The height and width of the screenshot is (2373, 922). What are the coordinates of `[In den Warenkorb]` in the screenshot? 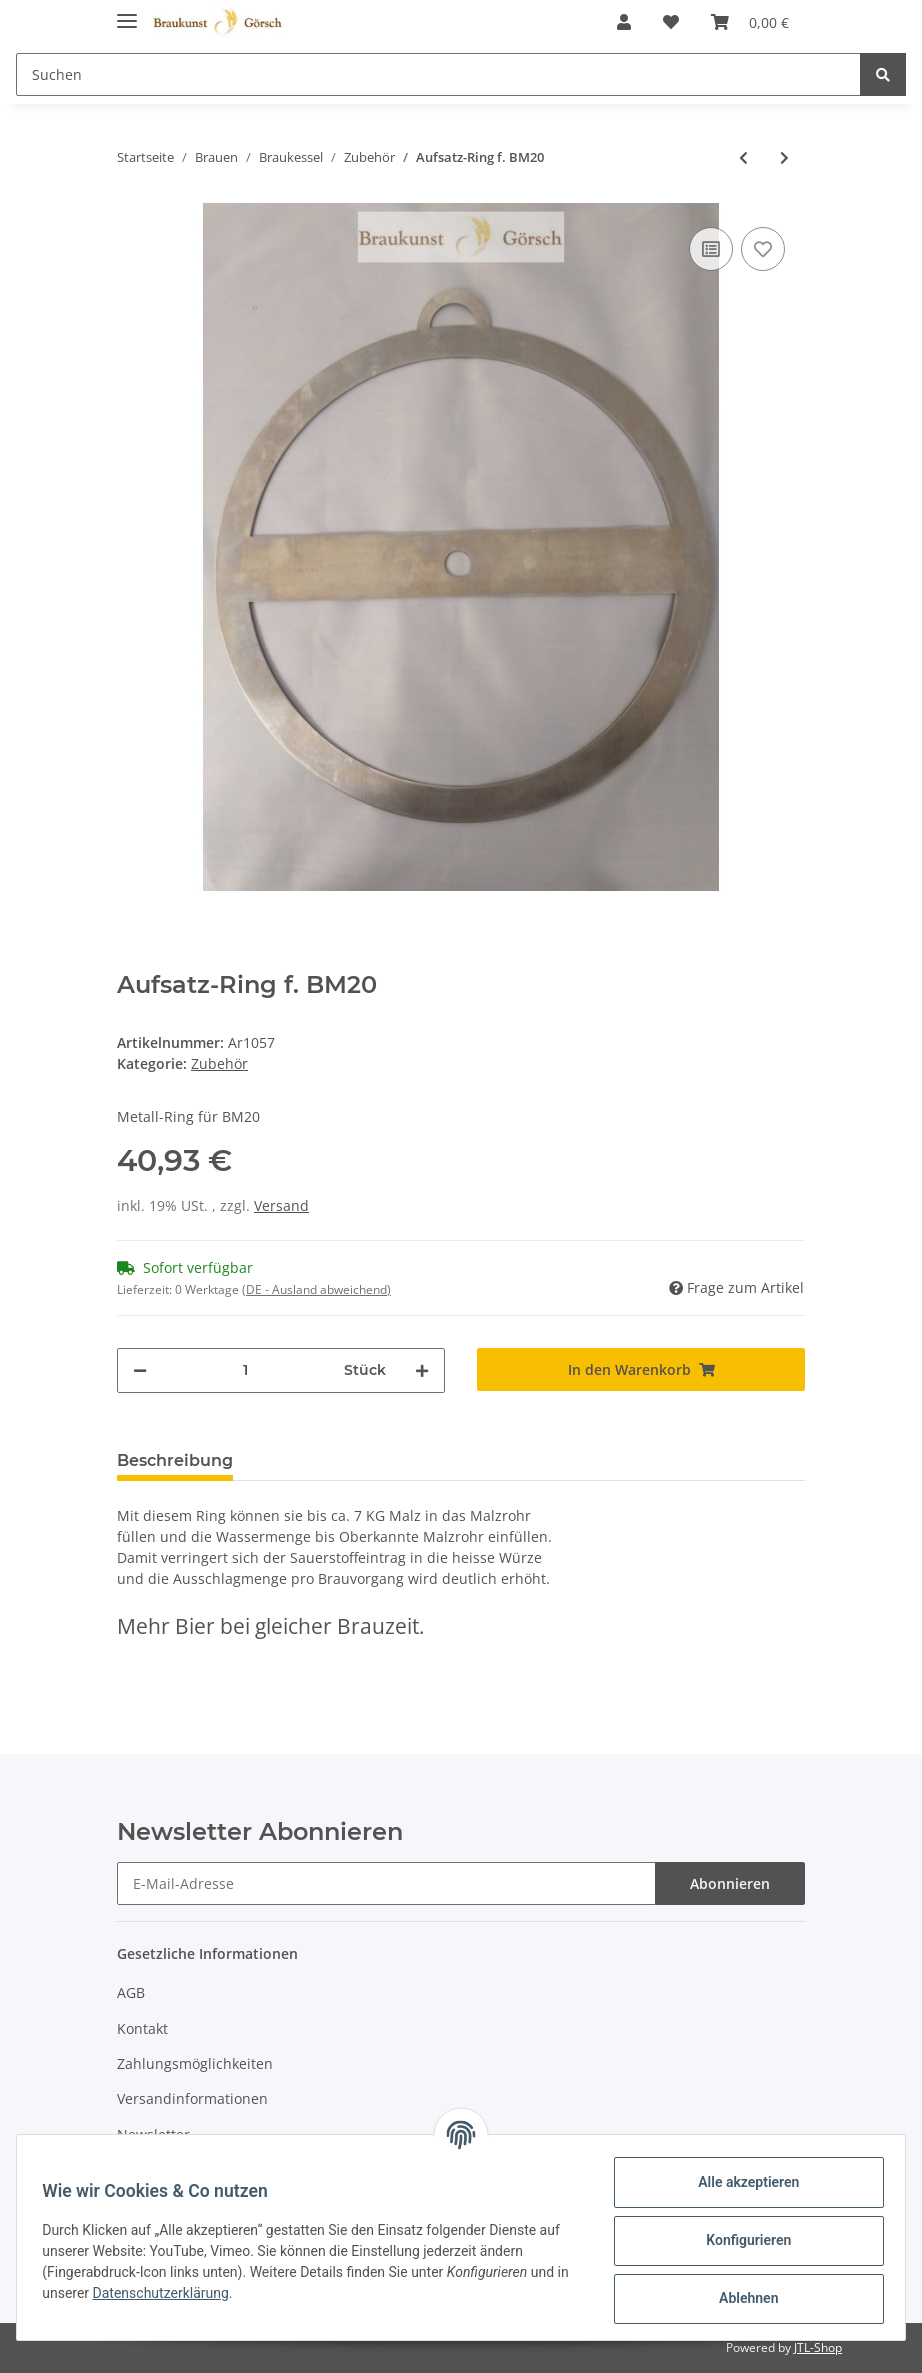 It's located at (641, 1369).